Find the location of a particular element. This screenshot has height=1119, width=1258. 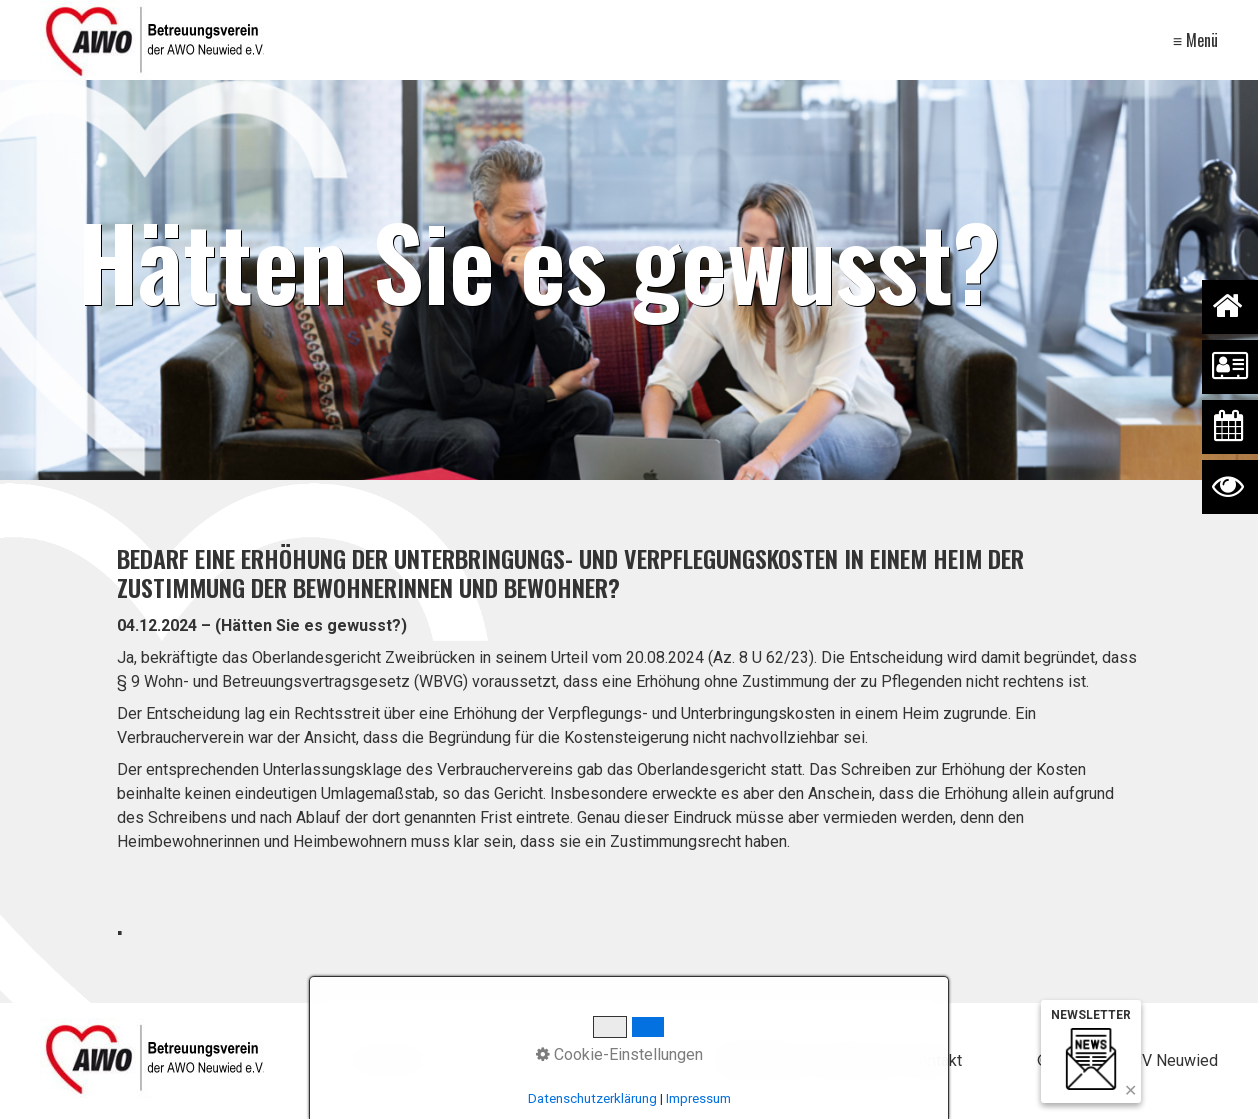

≡ Menü [Menü ein-/ausblenden] is located at coordinates (1195, 40).